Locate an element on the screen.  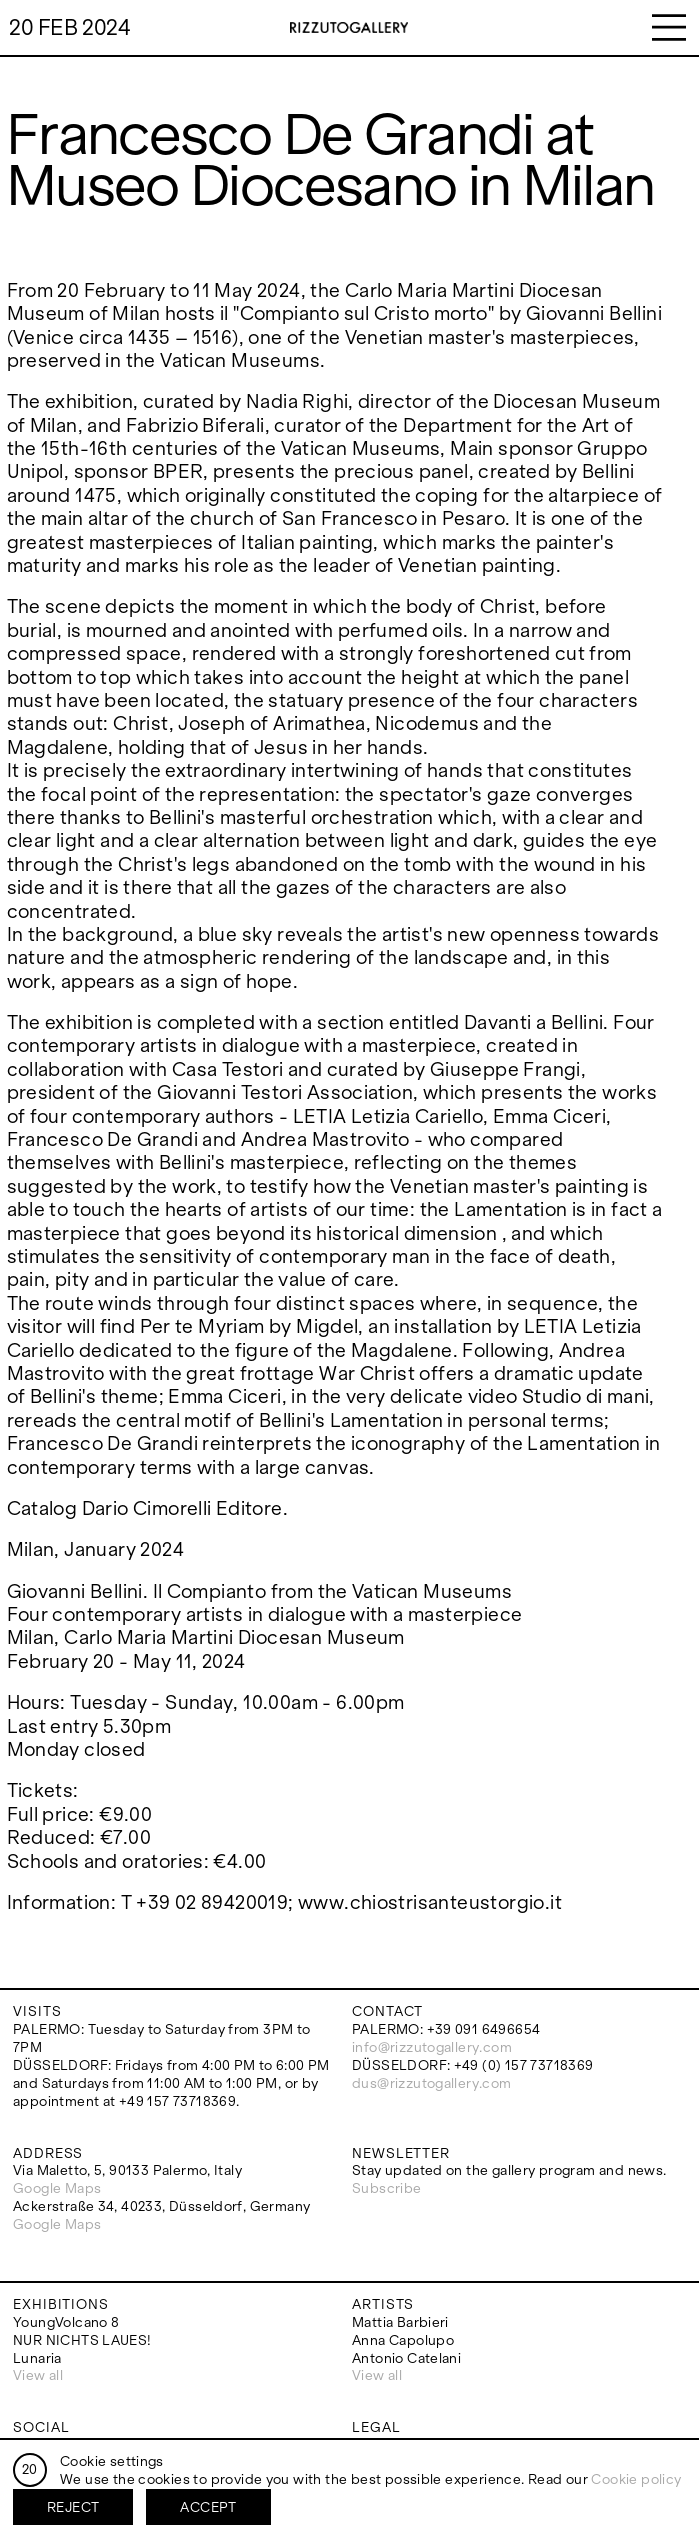
Google Maps is located at coordinates (57, 2188).